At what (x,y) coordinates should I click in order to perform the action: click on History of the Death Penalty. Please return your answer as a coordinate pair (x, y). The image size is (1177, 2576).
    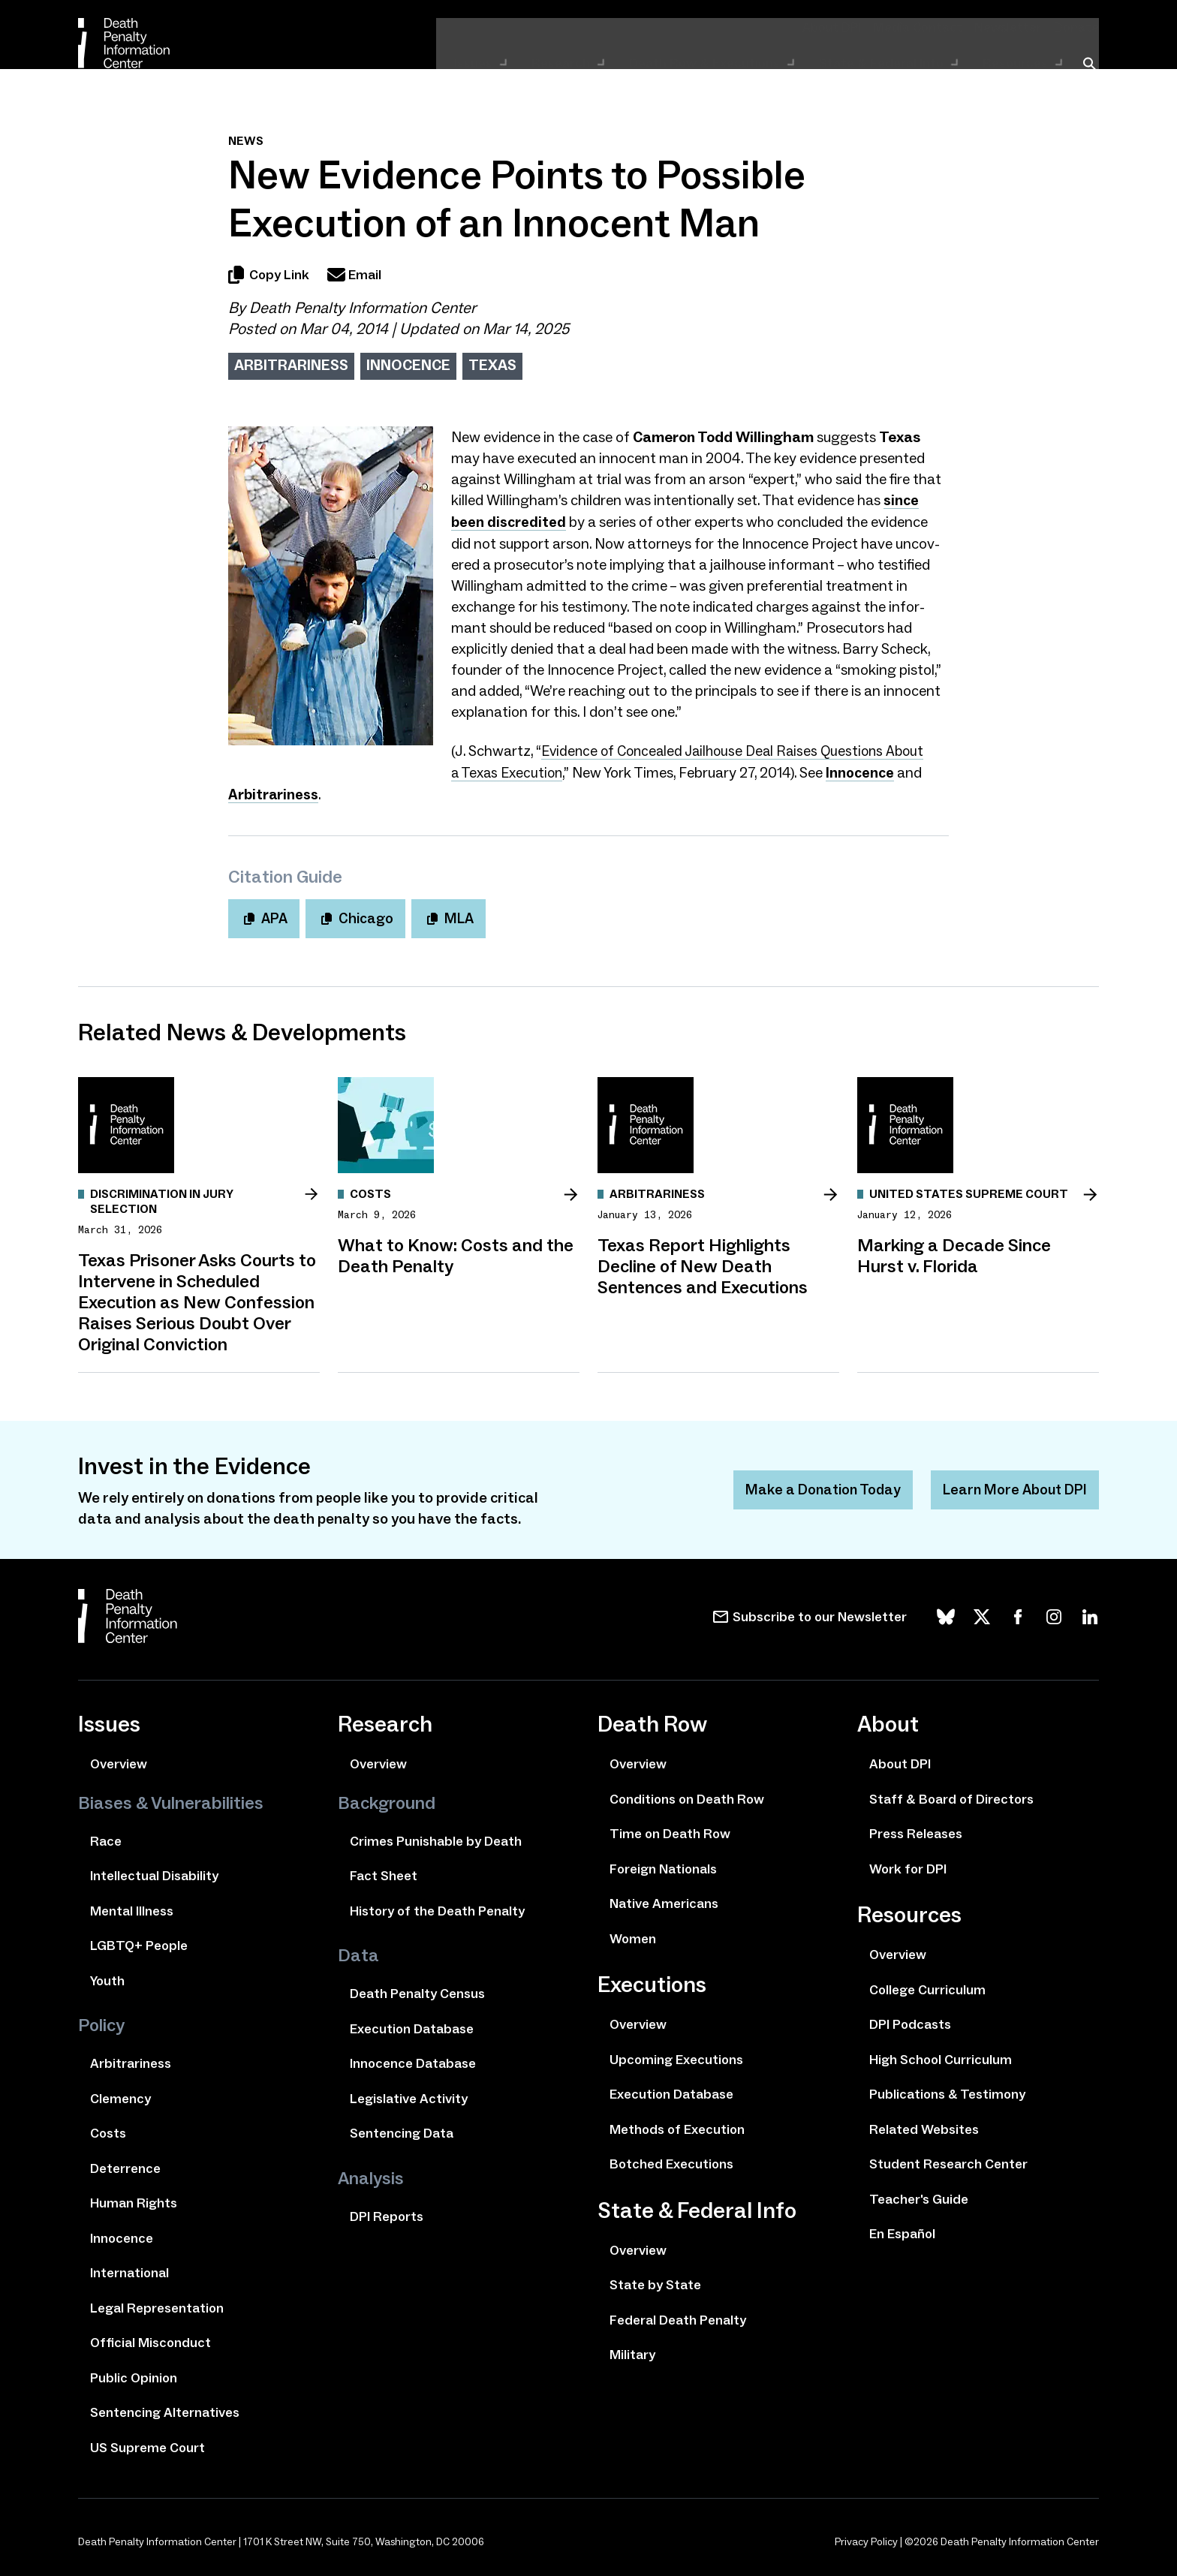
    Looking at the image, I should click on (437, 1907).